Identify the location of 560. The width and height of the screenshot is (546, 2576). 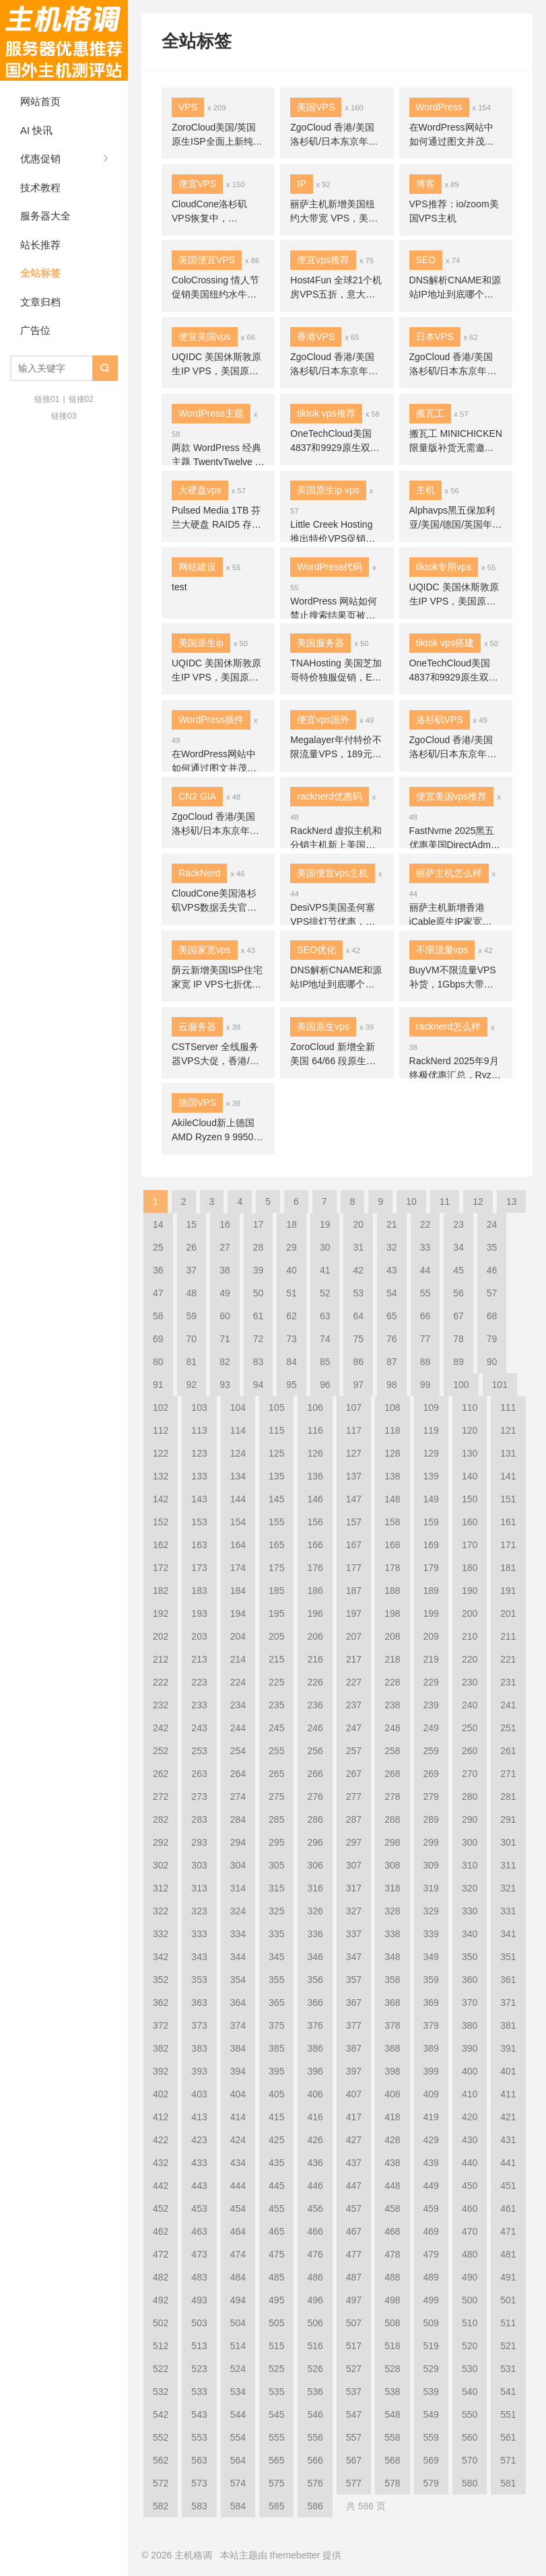
(469, 2437).